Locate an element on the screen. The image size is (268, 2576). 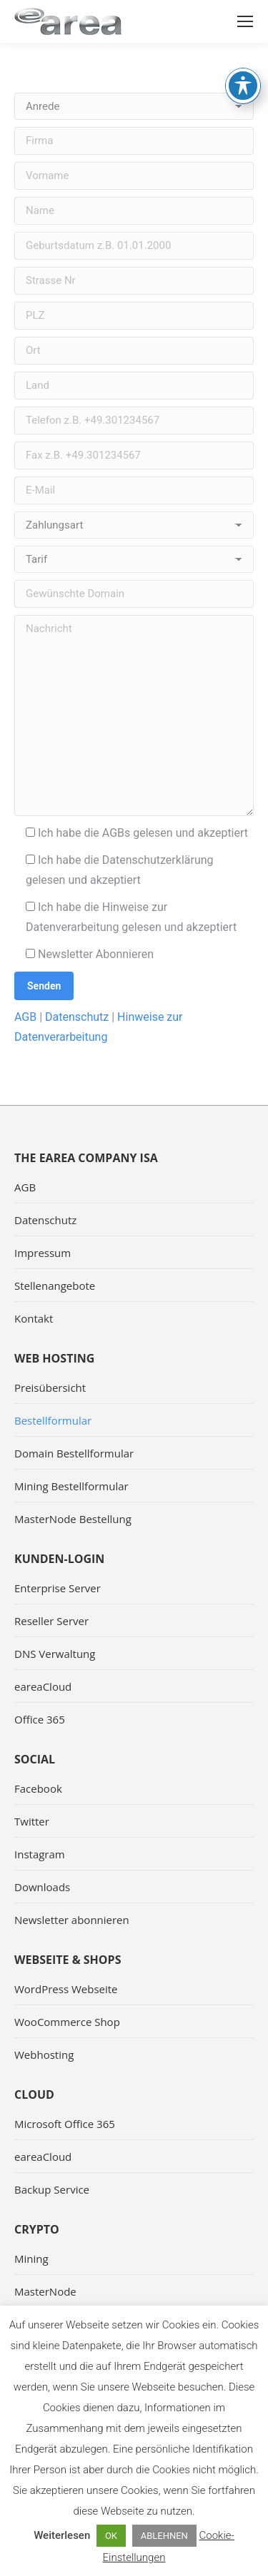
Enterprise Server is located at coordinates (57, 1588).